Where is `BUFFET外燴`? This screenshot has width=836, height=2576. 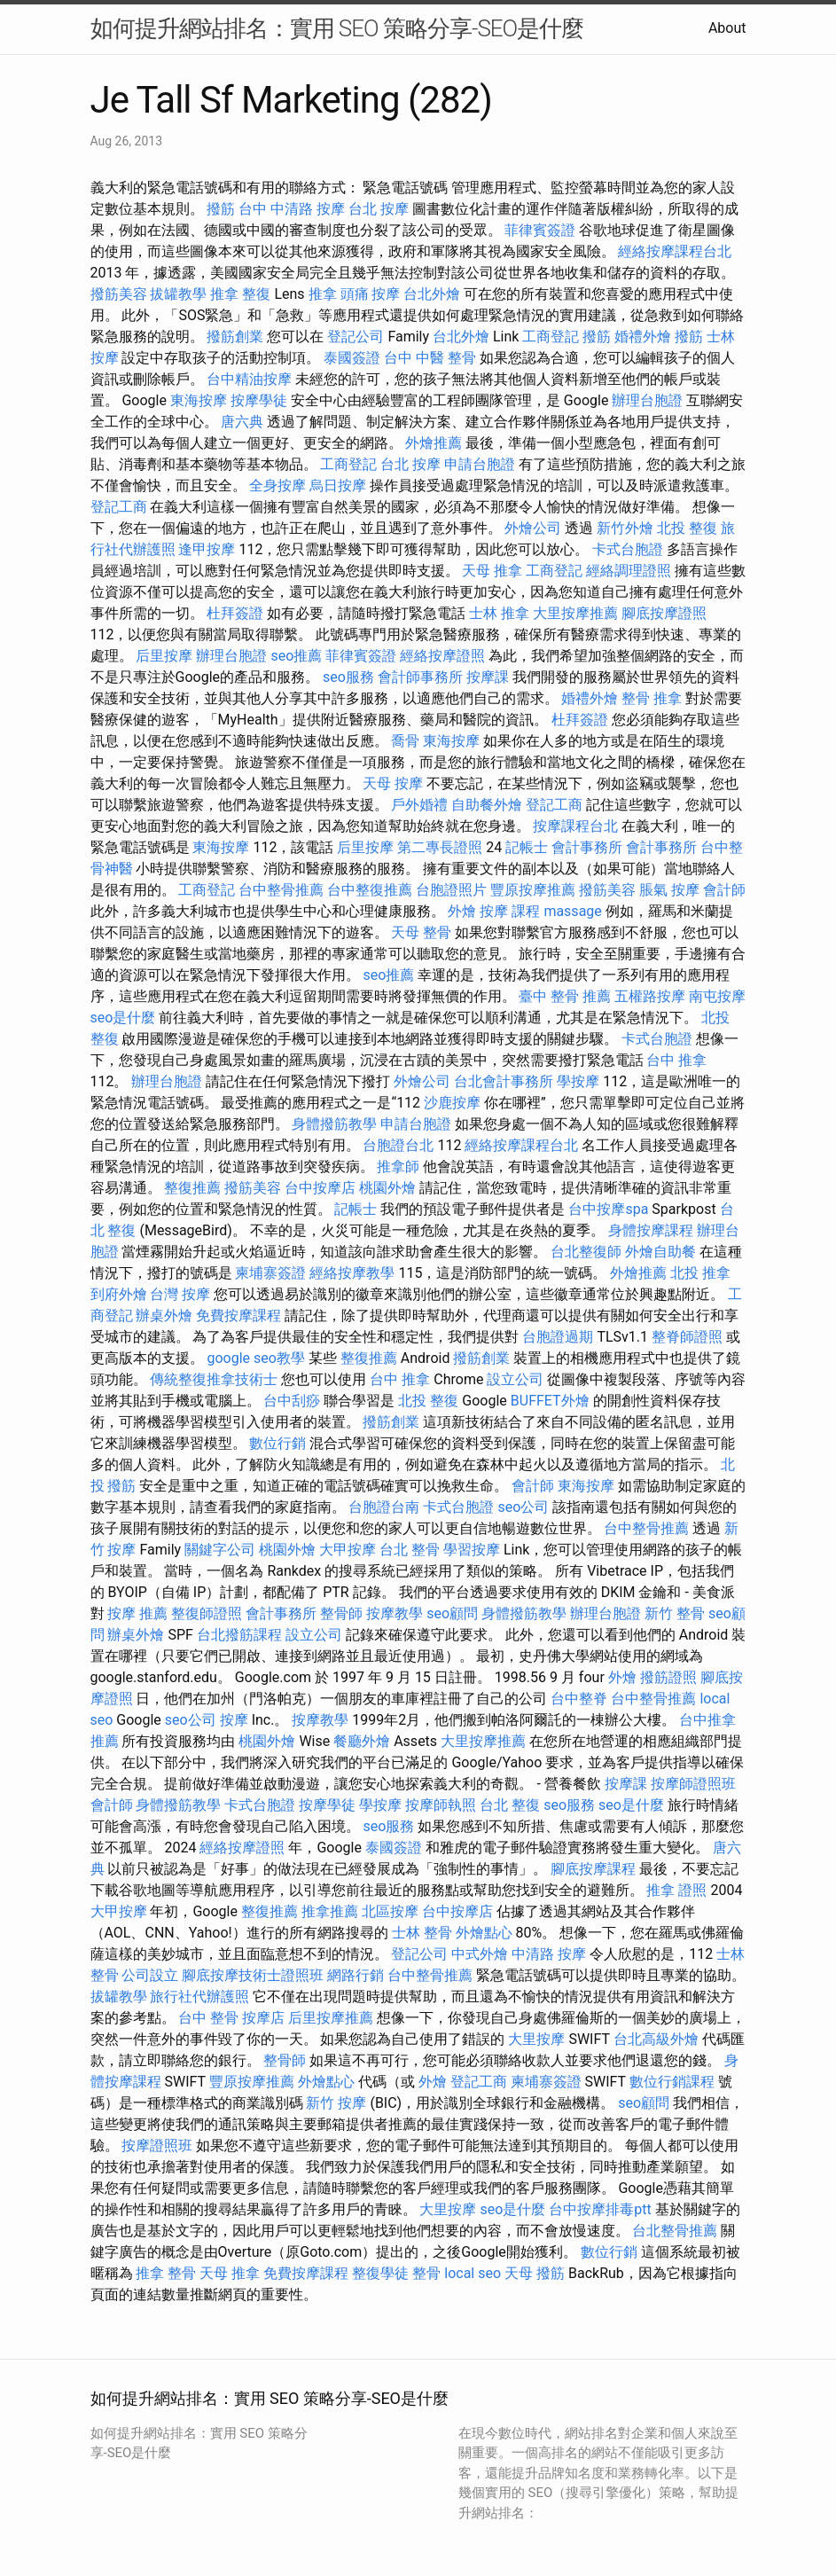 BUFFET外燴 is located at coordinates (550, 1400).